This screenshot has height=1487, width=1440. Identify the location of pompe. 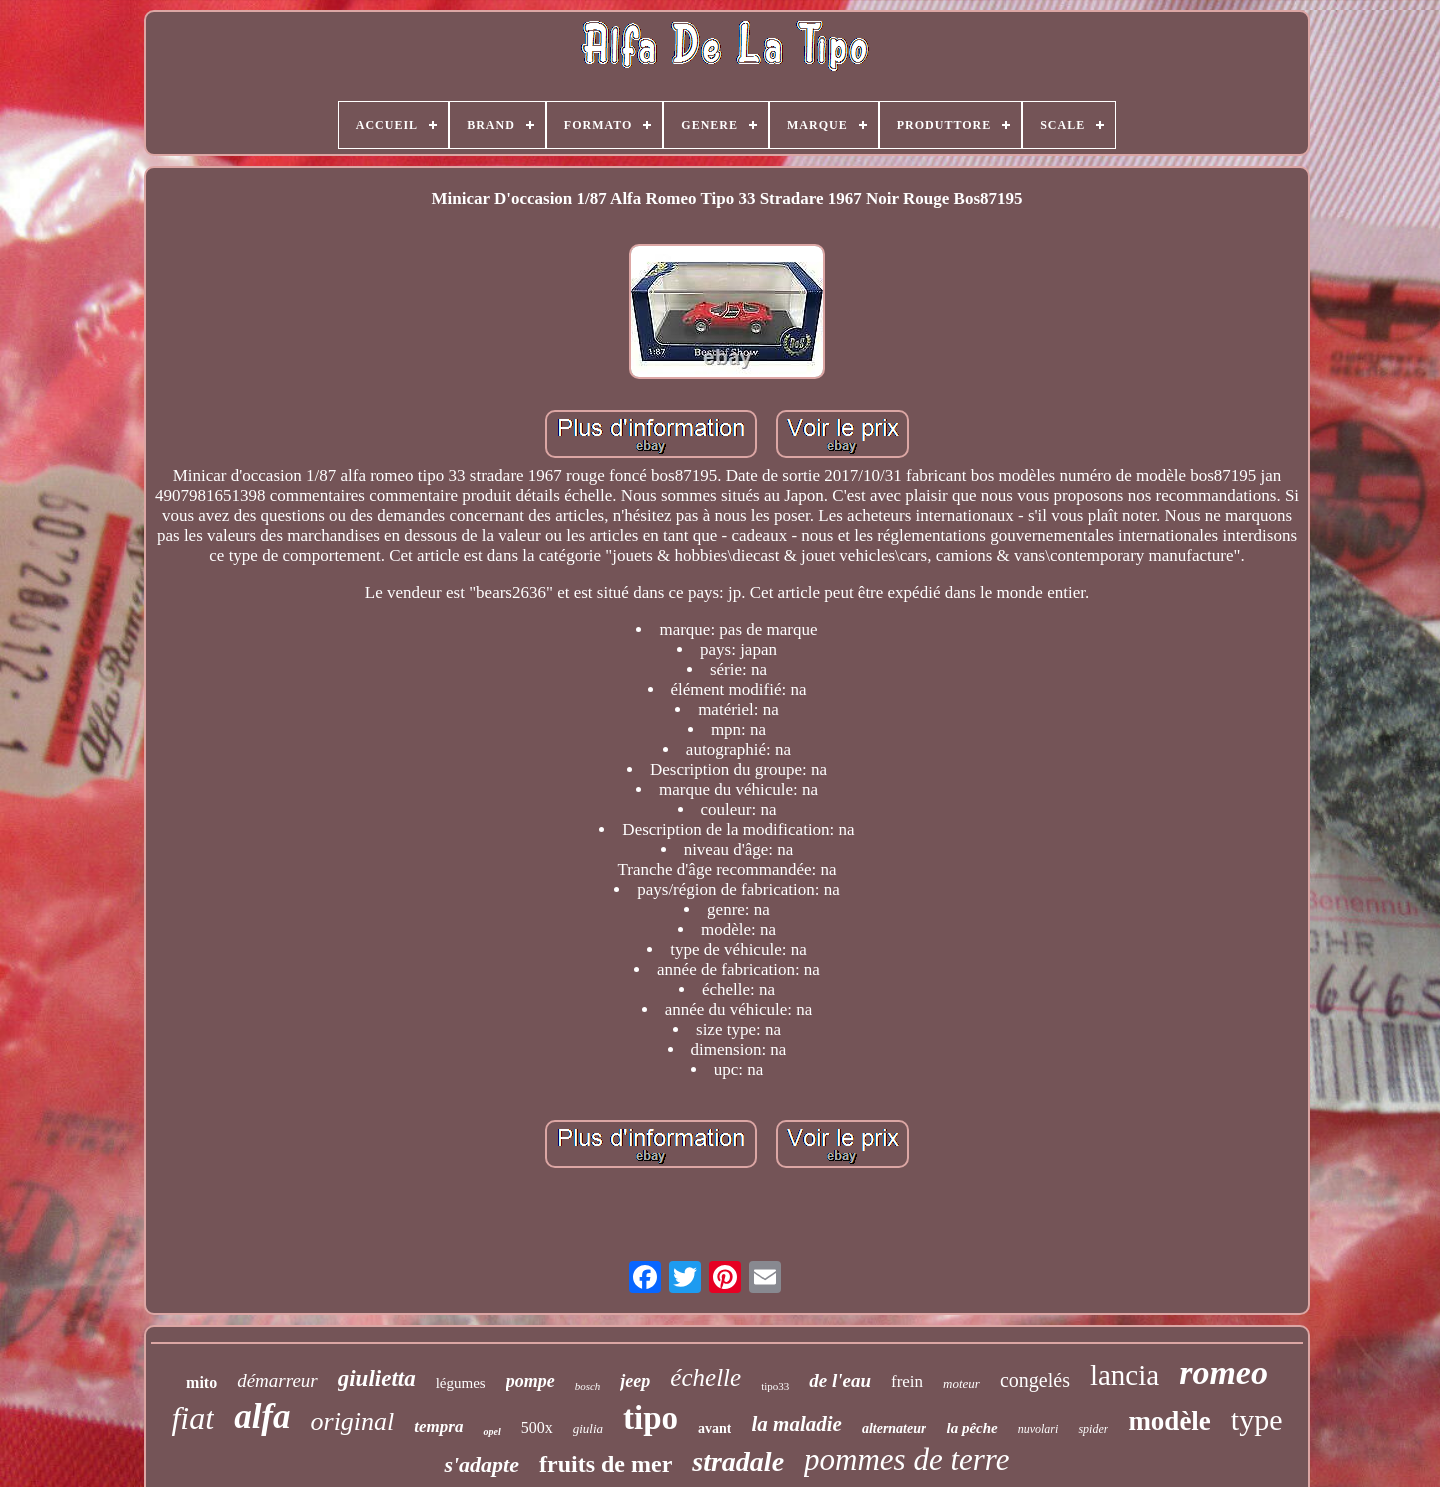
(530, 1381).